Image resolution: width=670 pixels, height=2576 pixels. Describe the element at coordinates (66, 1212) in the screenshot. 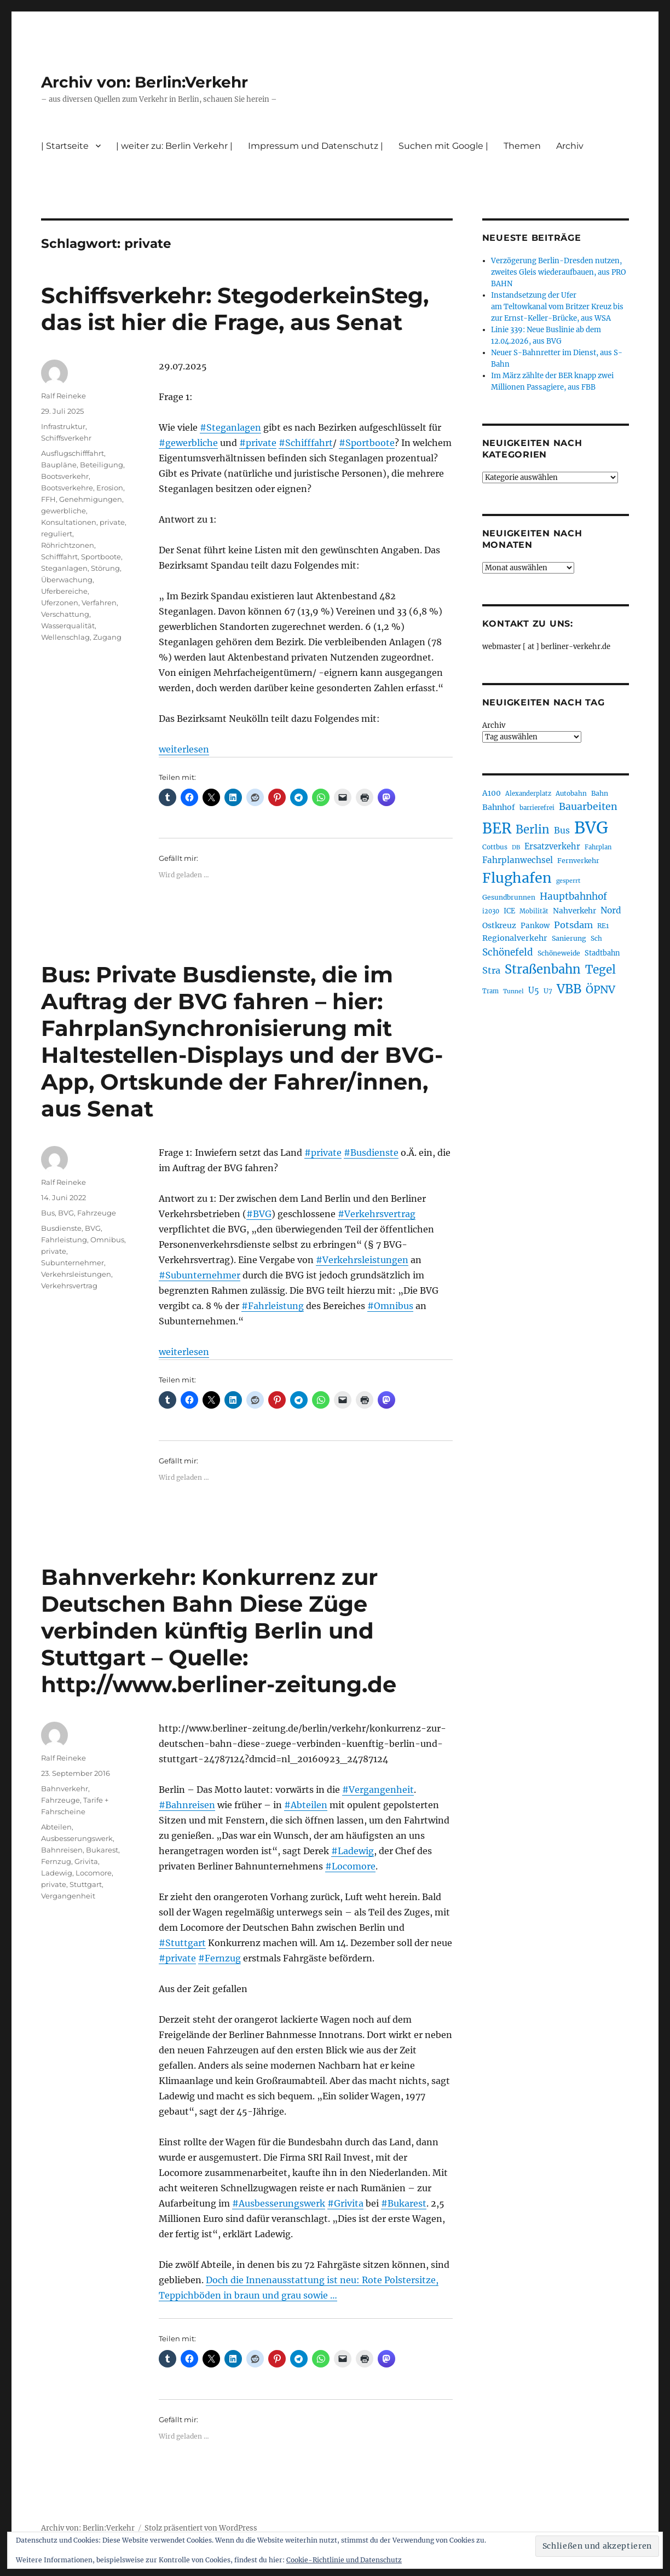

I see `BVG` at that location.